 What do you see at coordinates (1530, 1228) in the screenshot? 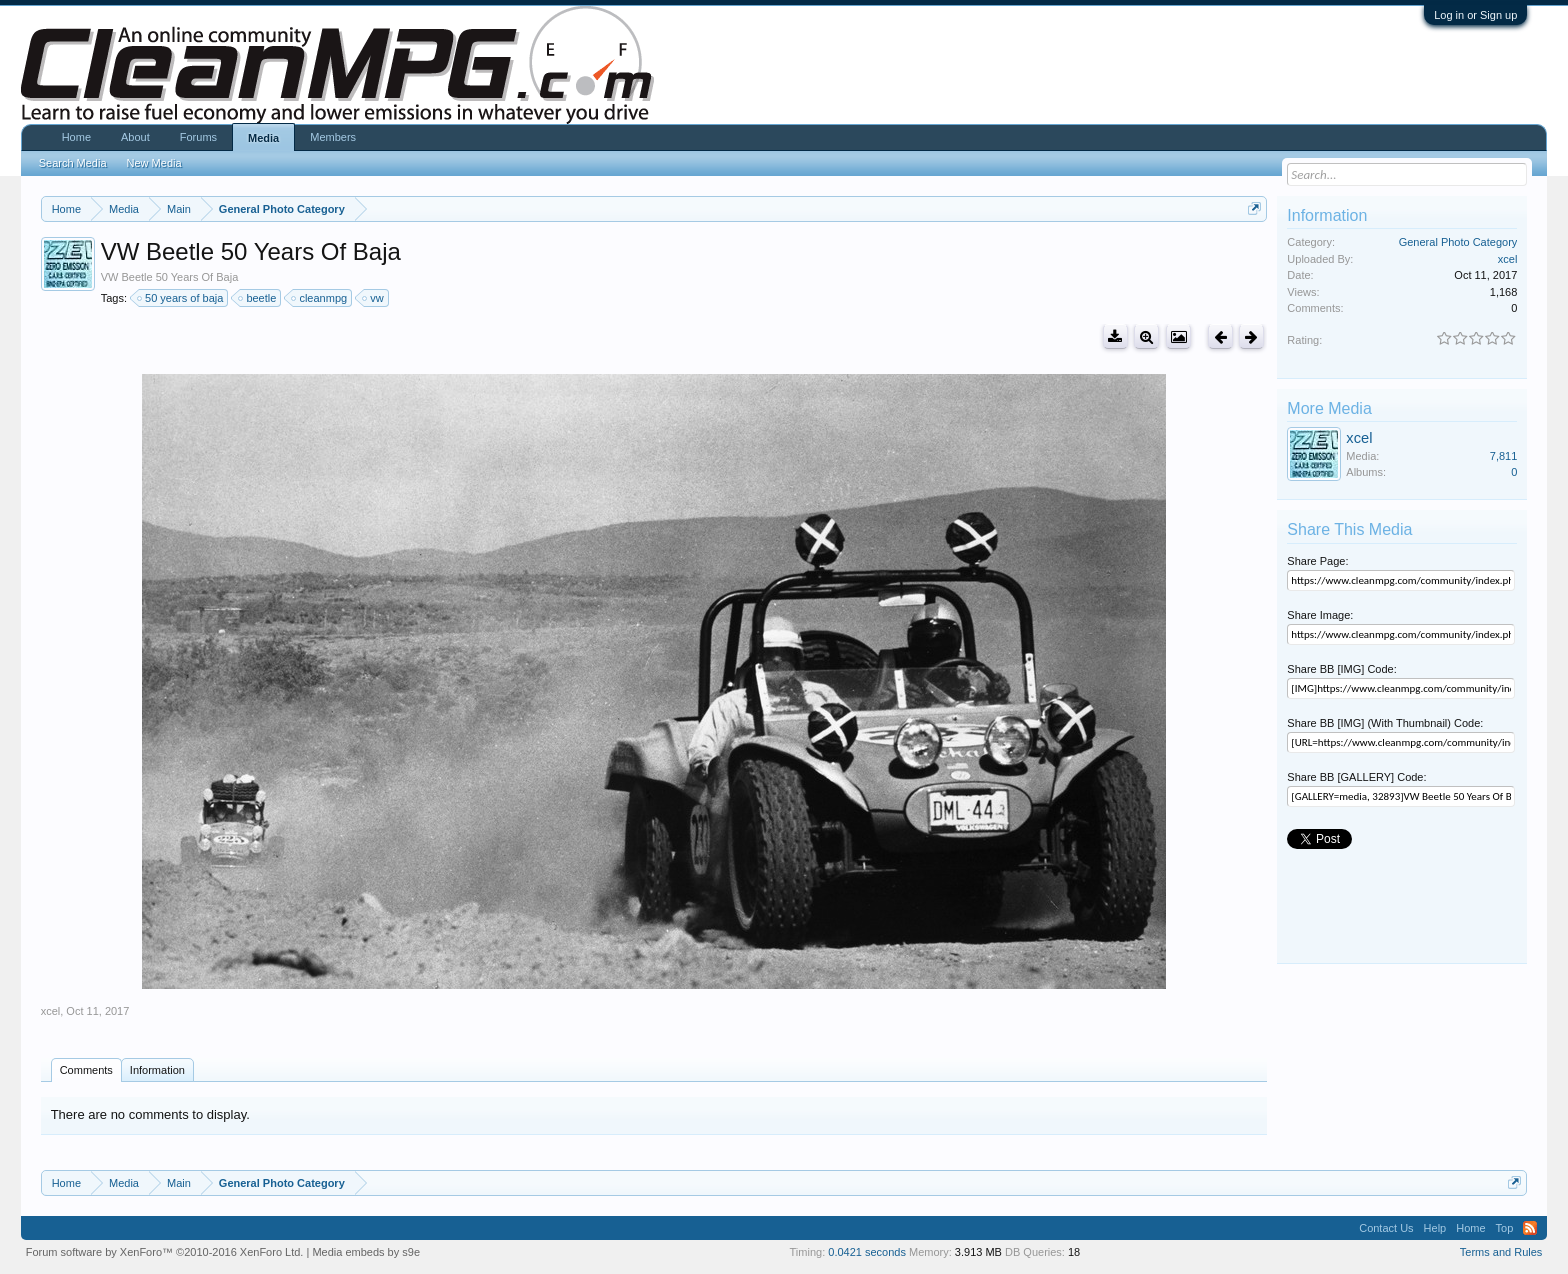
I see `RSS` at bounding box center [1530, 1228].